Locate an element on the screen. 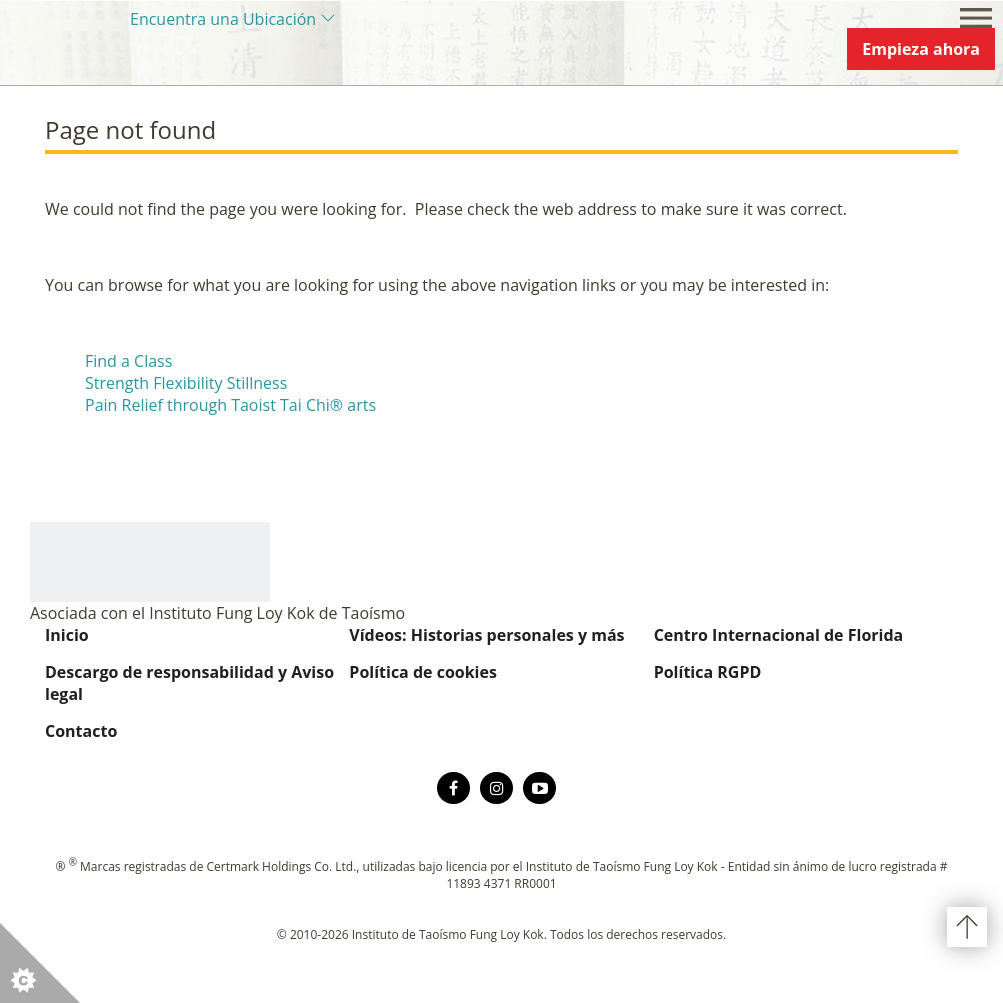 This screenshot has height=1003, width=1003. Find a Class is located at coordinates (128, 361).